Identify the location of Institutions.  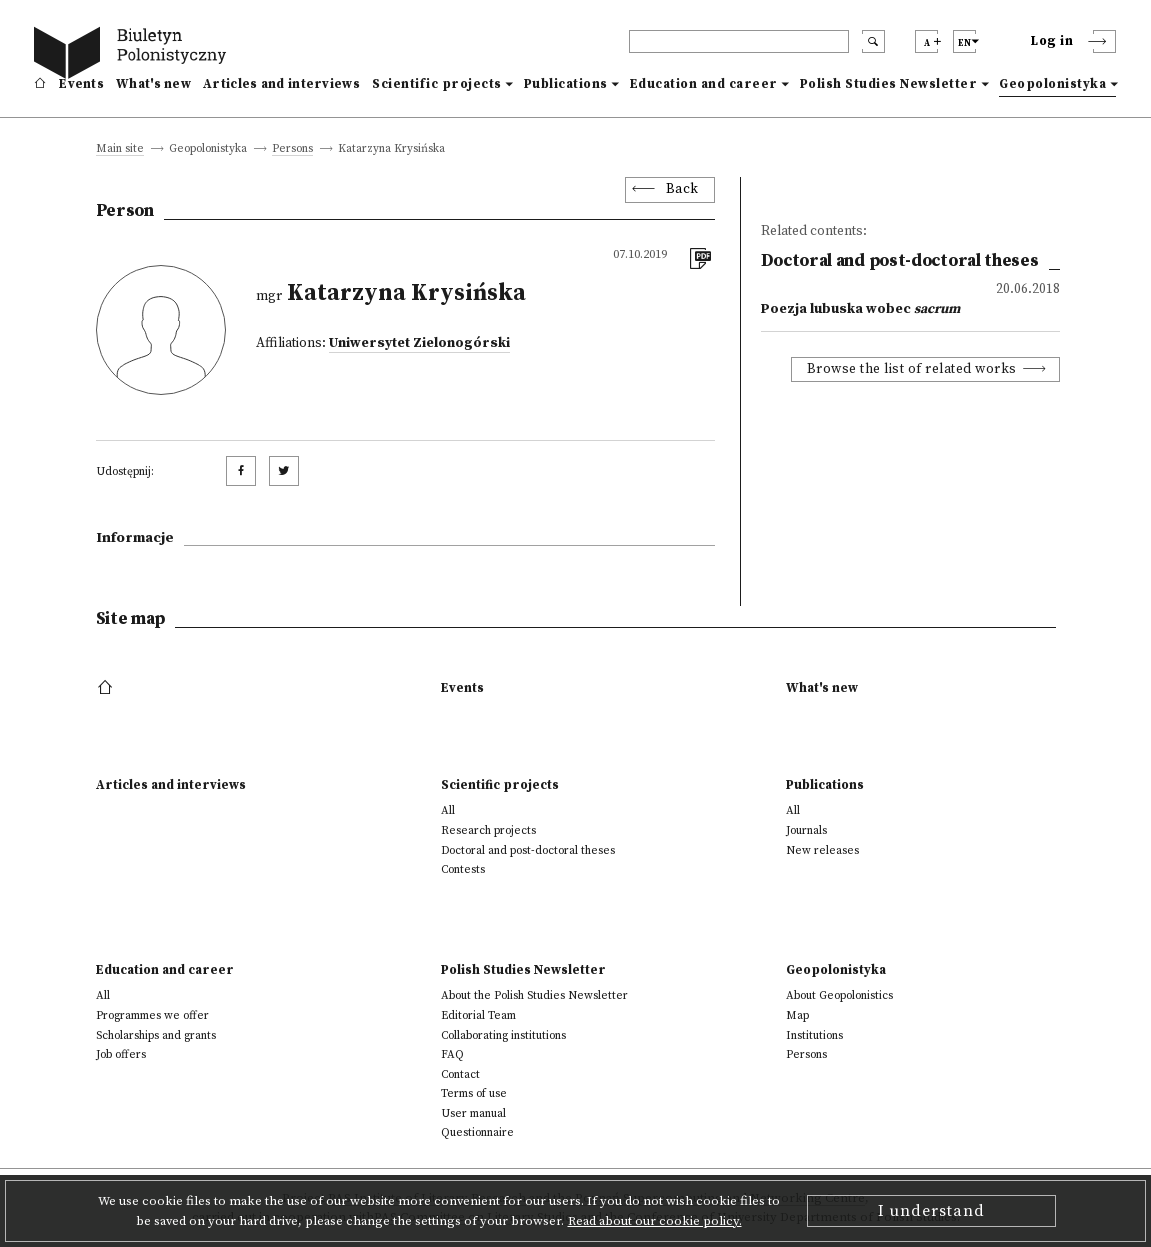
(814, 1035).